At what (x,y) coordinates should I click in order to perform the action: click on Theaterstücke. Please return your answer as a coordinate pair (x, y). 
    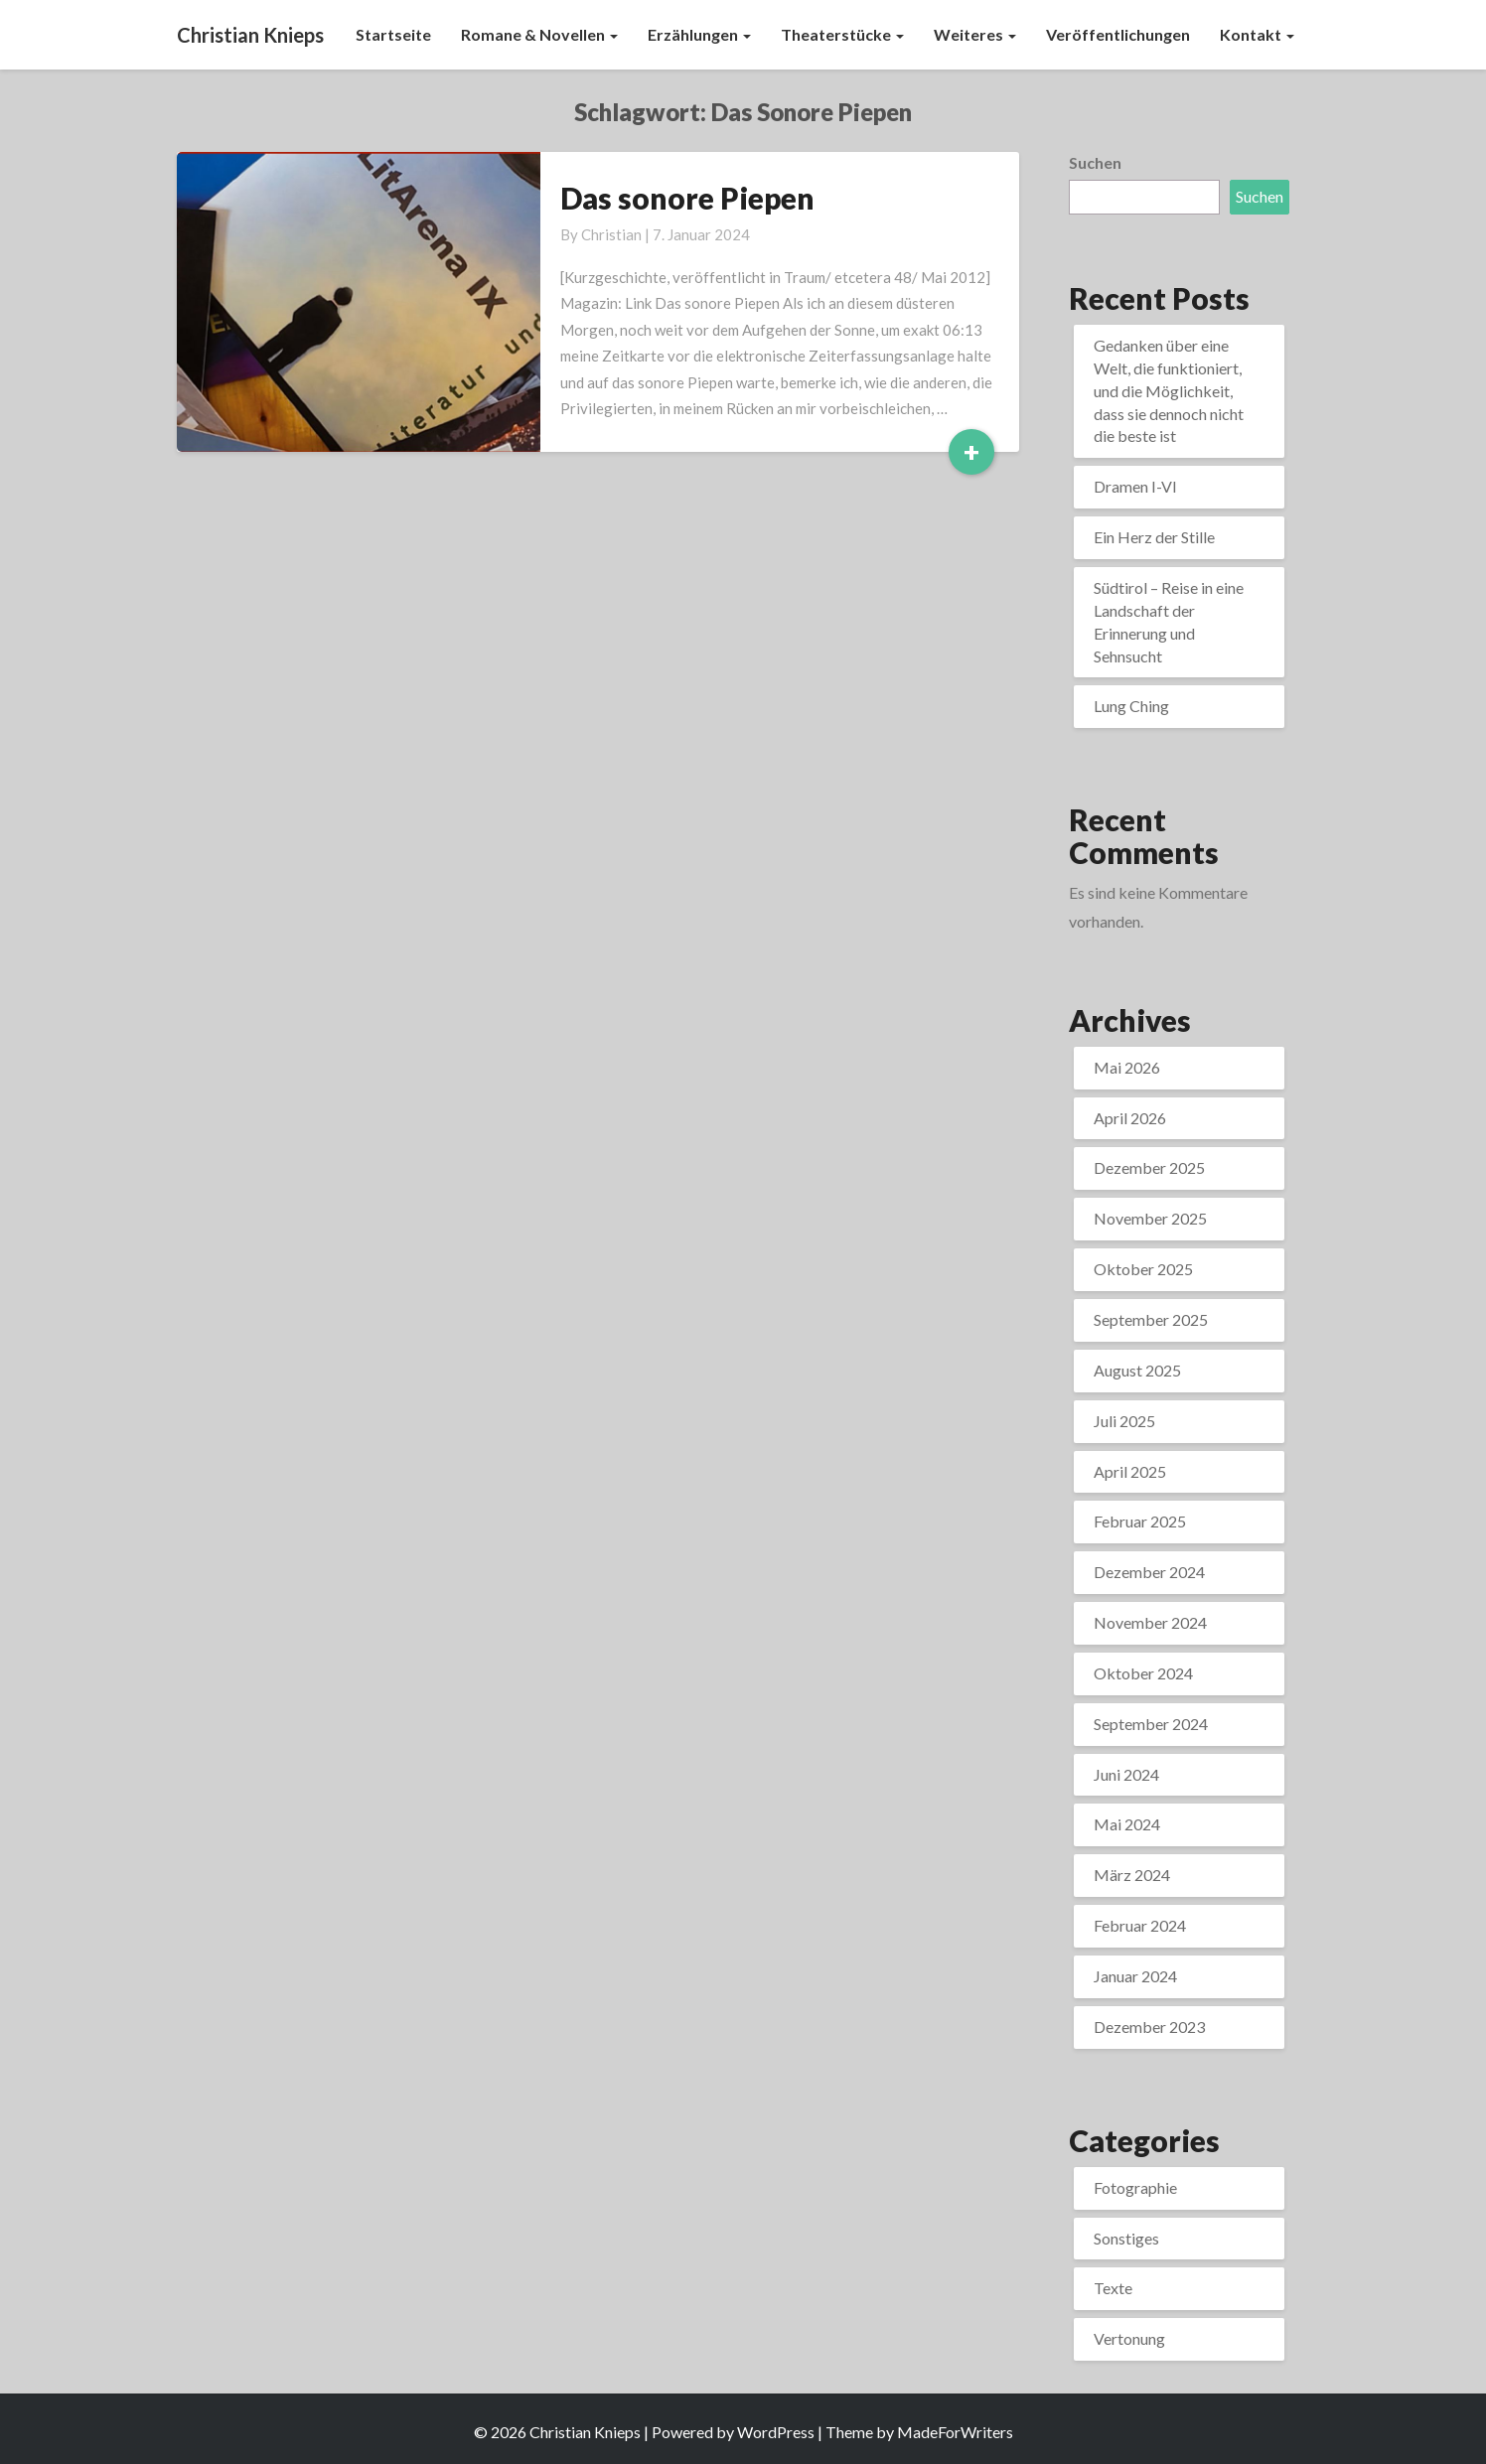
    Looking at the image, I should click on (842, 34).